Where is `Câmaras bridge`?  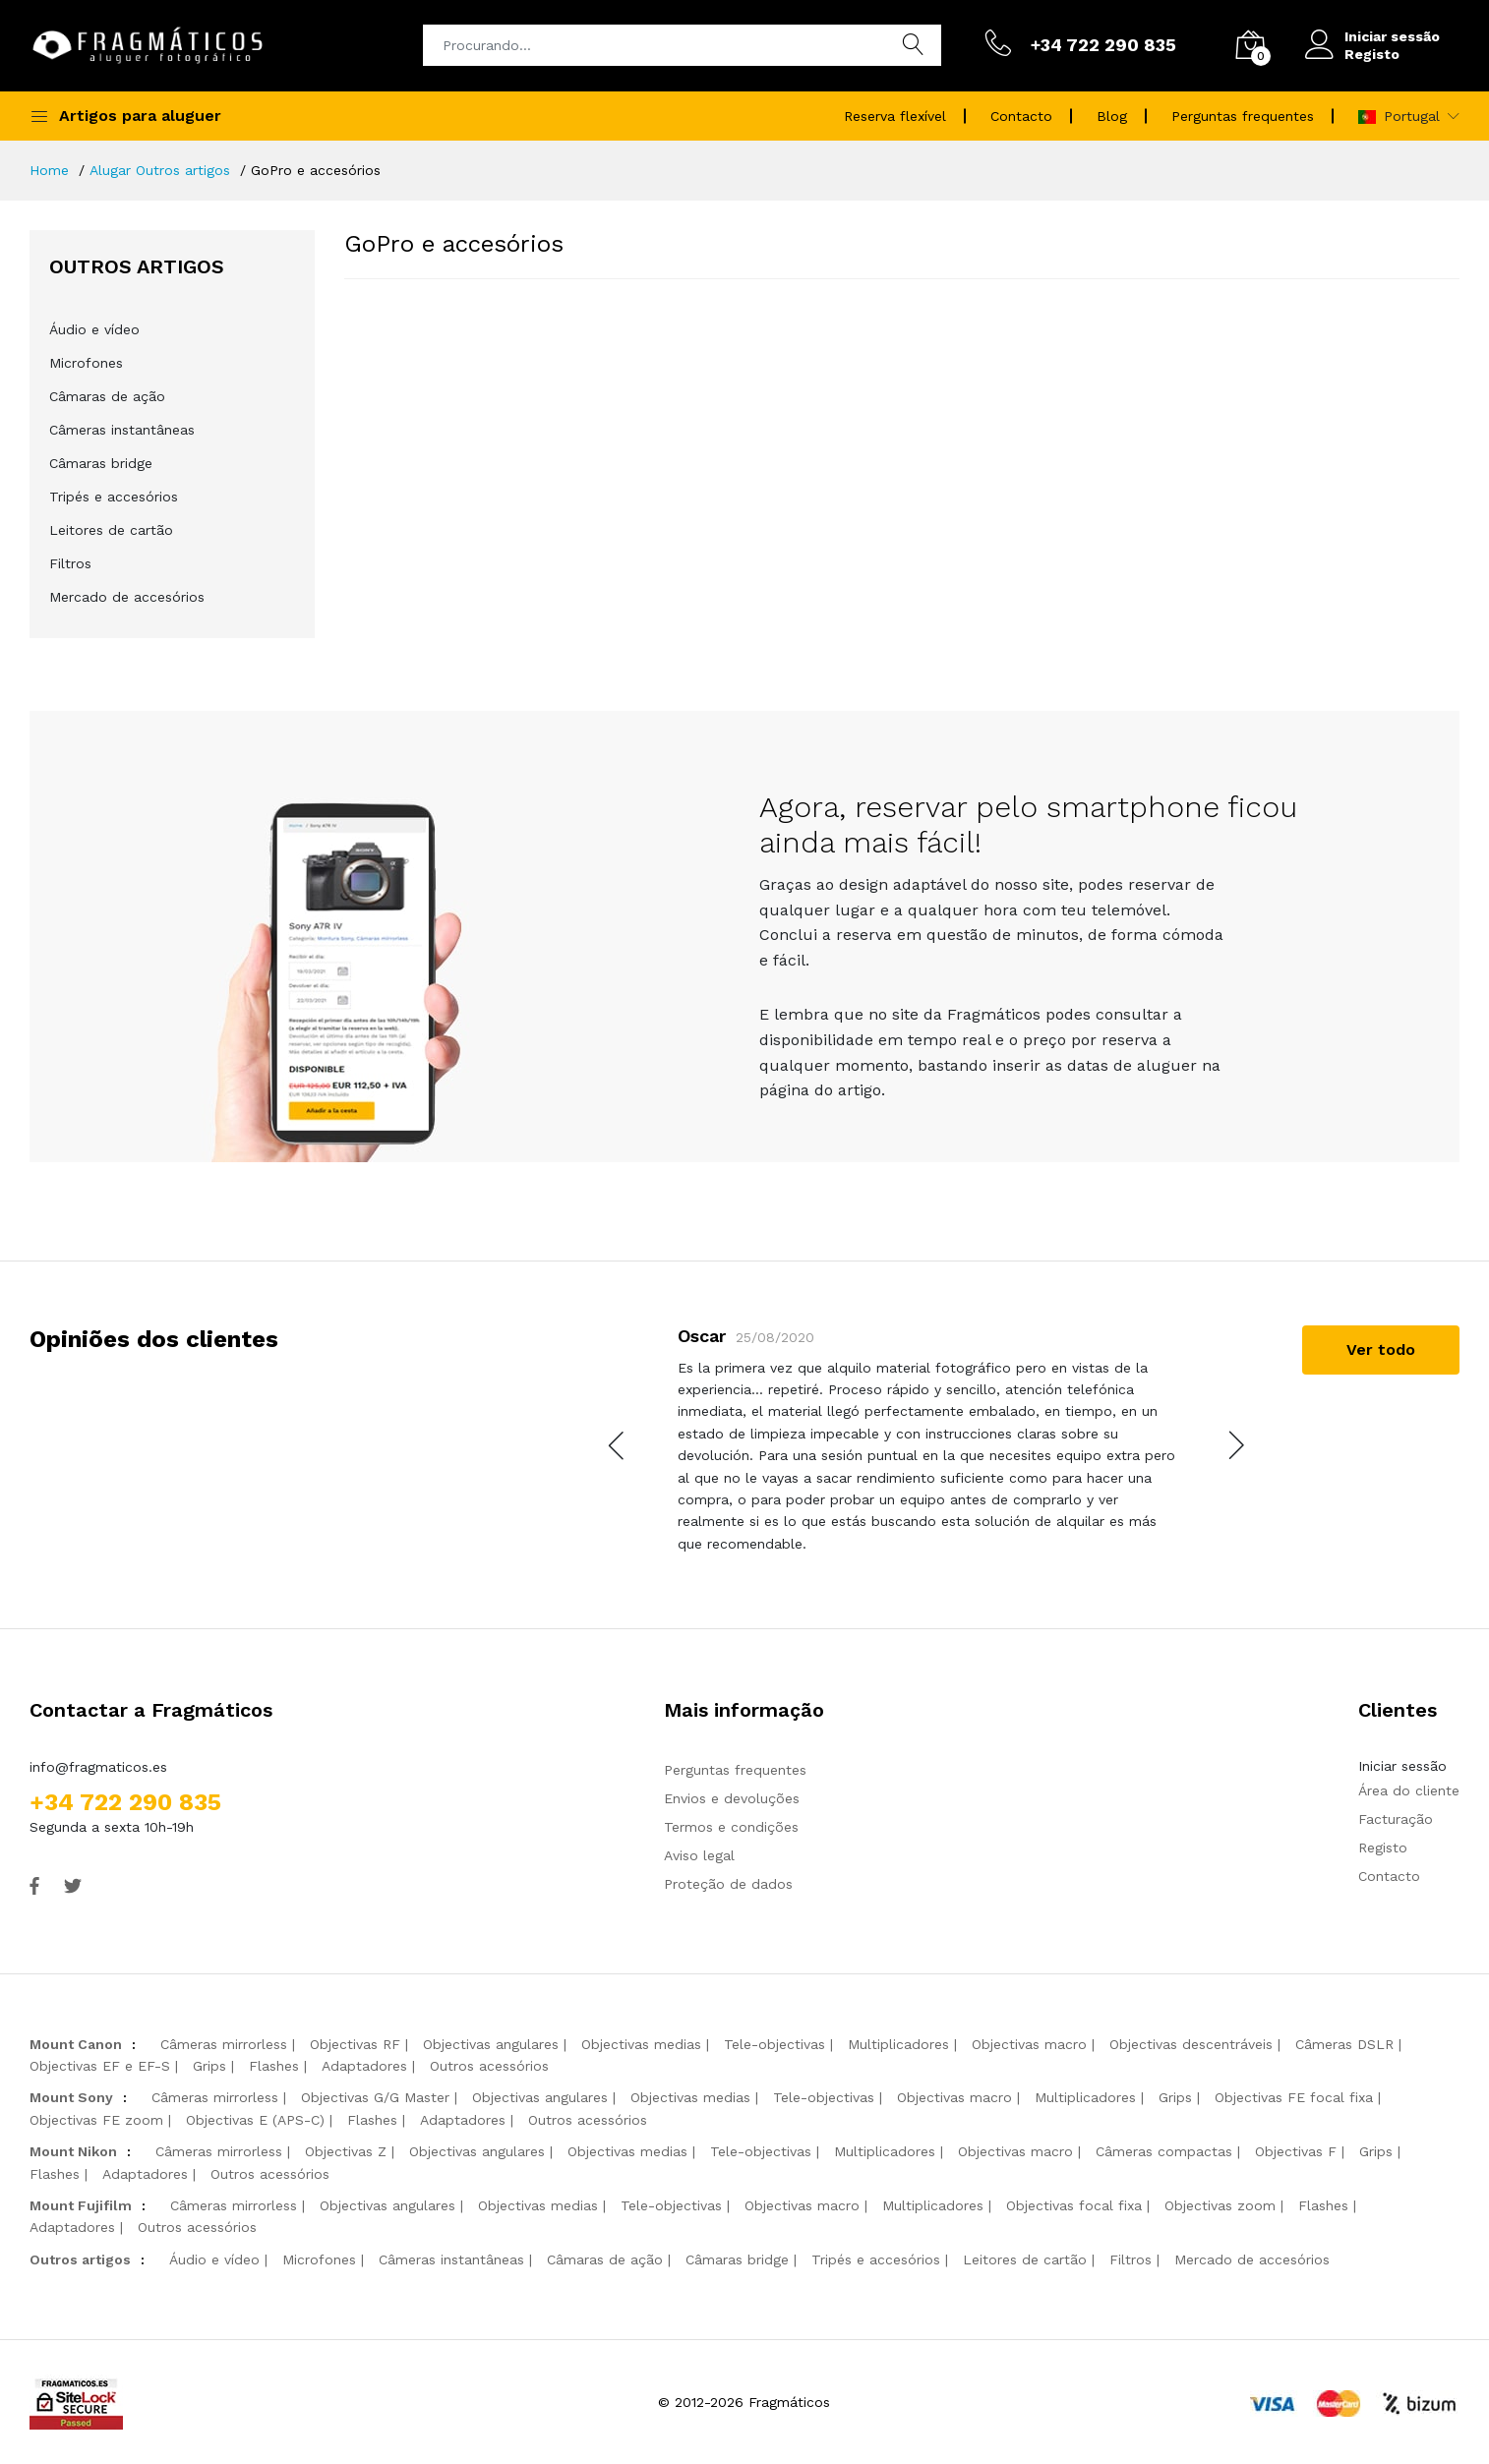
Câmaras bridge is located at coordinates (100, 463).